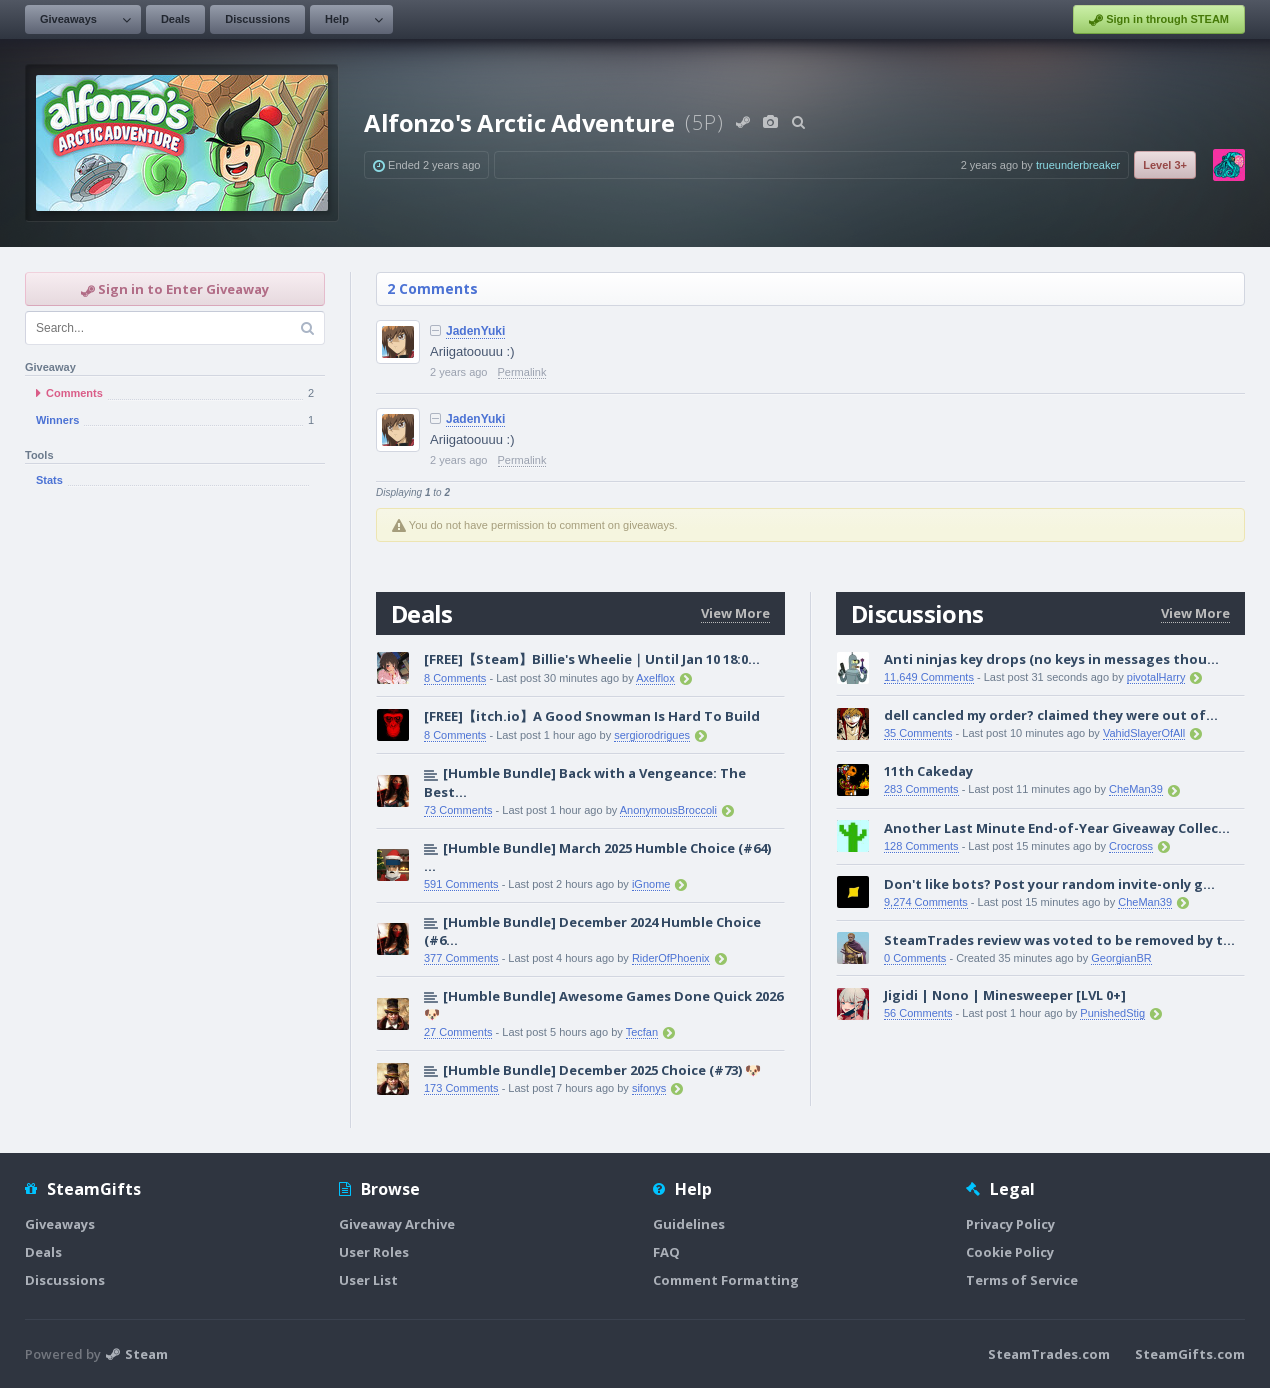  Describe the element at coordinates (432, 288) in the screenshot. I see `2 Comments` at that location.